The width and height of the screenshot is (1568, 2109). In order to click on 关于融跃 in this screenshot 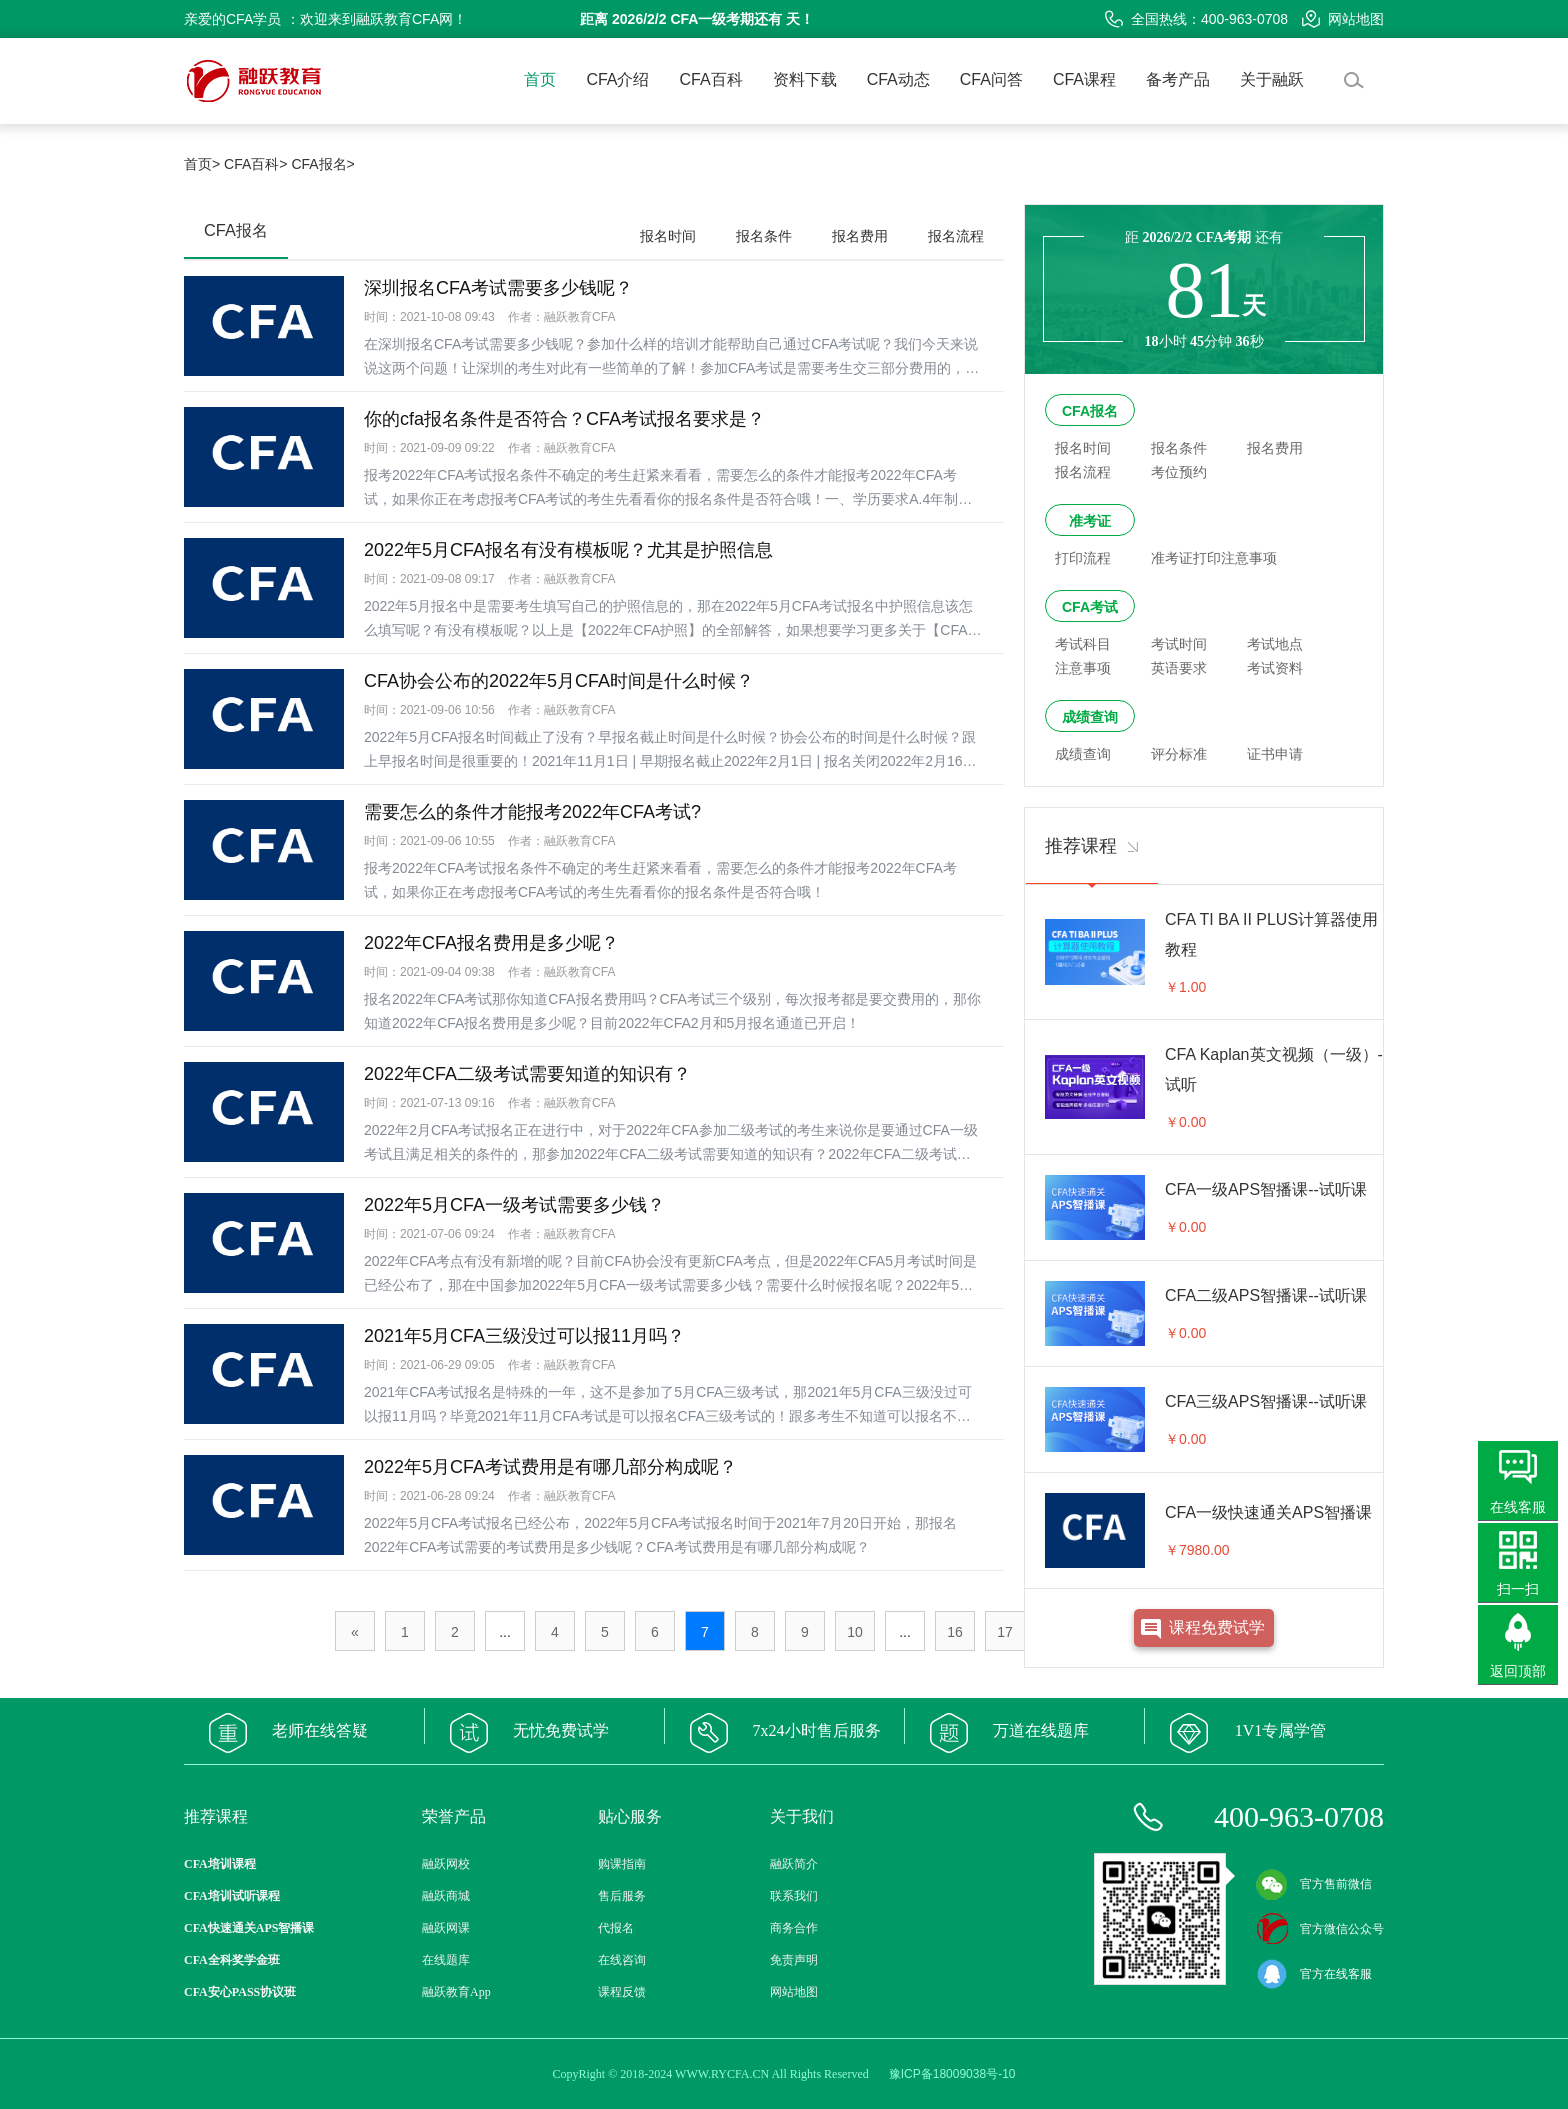, I will do `click(1272, 79)`.